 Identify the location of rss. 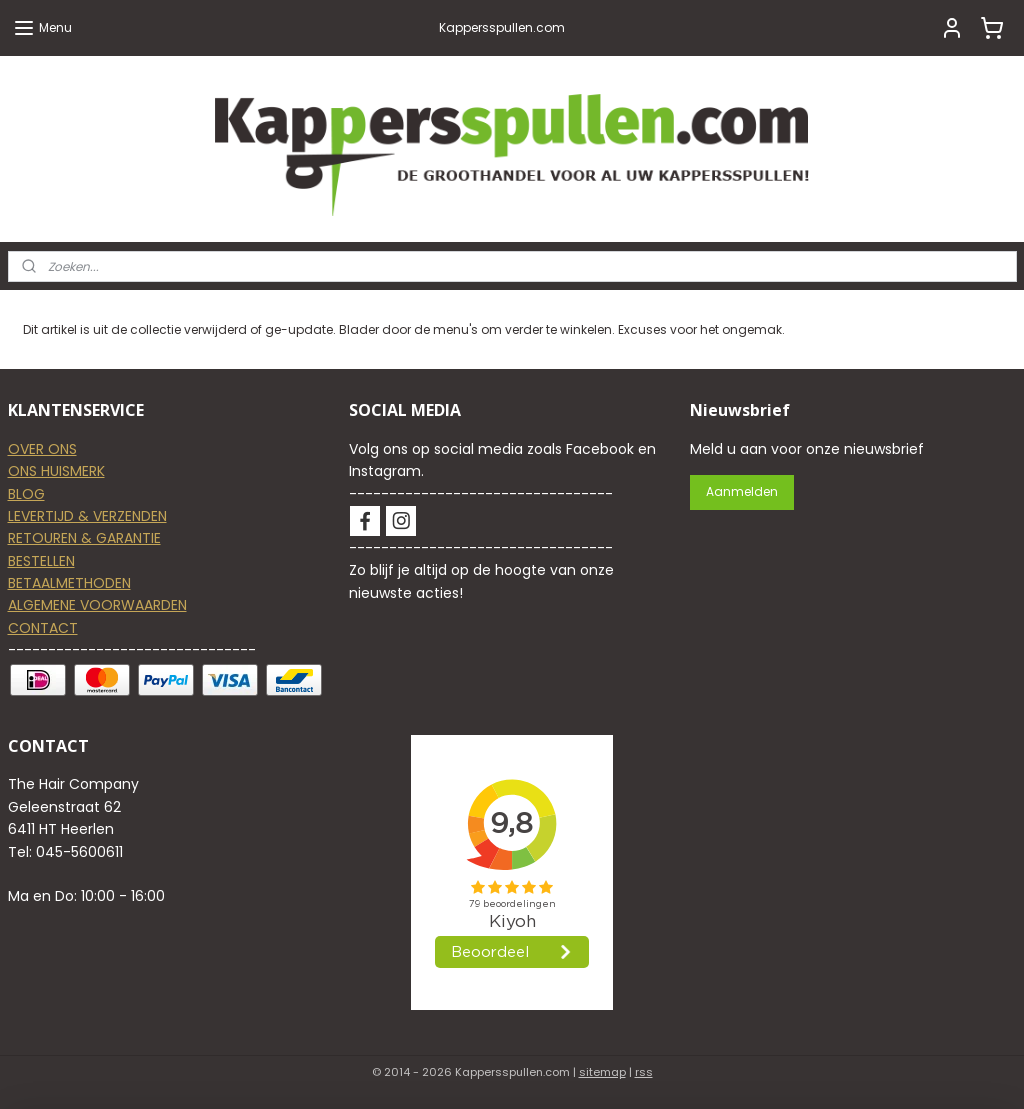
(644, 1072).